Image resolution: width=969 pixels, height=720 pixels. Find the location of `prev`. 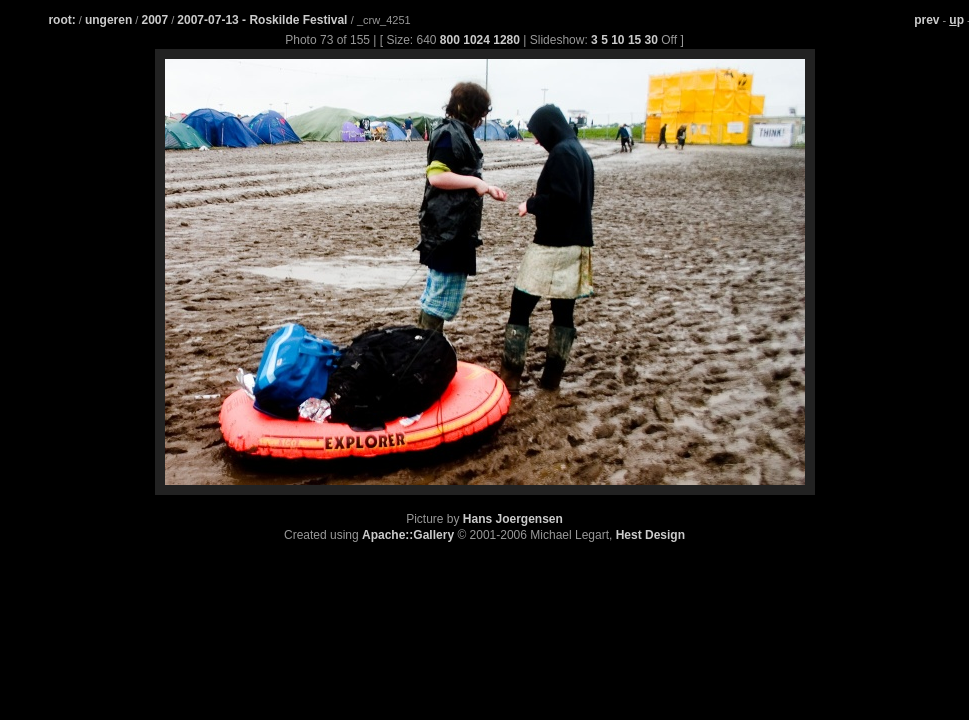

prev is located at coordinates (926, 20).